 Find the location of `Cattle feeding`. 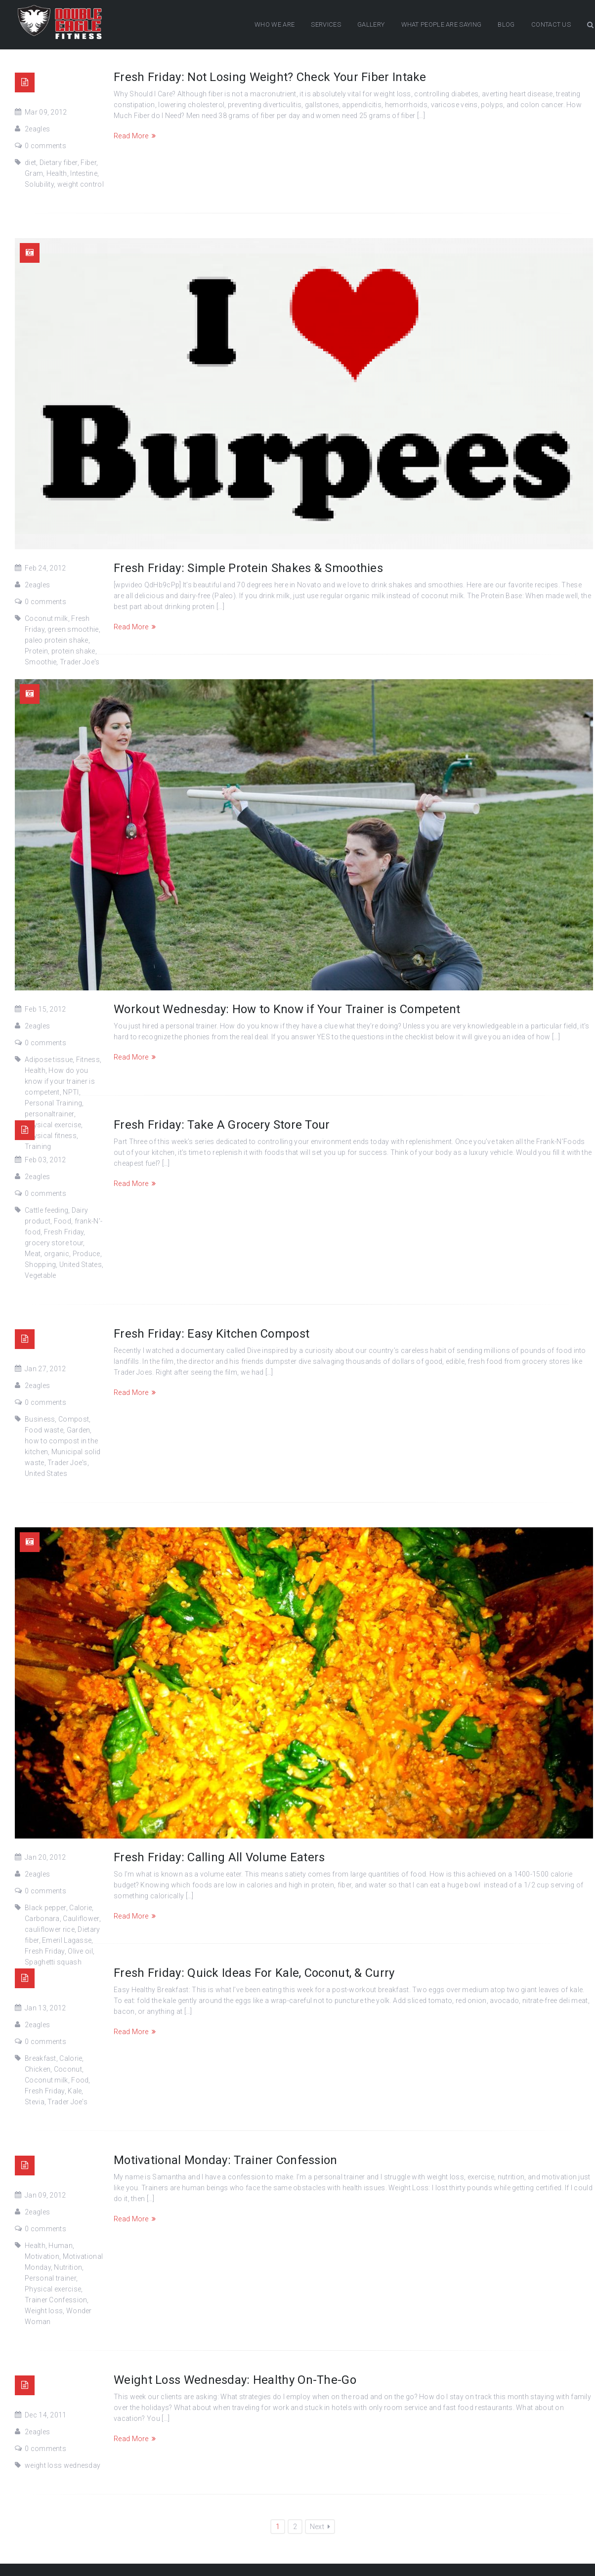

Cattle feeding is located at coordinates (46, 1210).